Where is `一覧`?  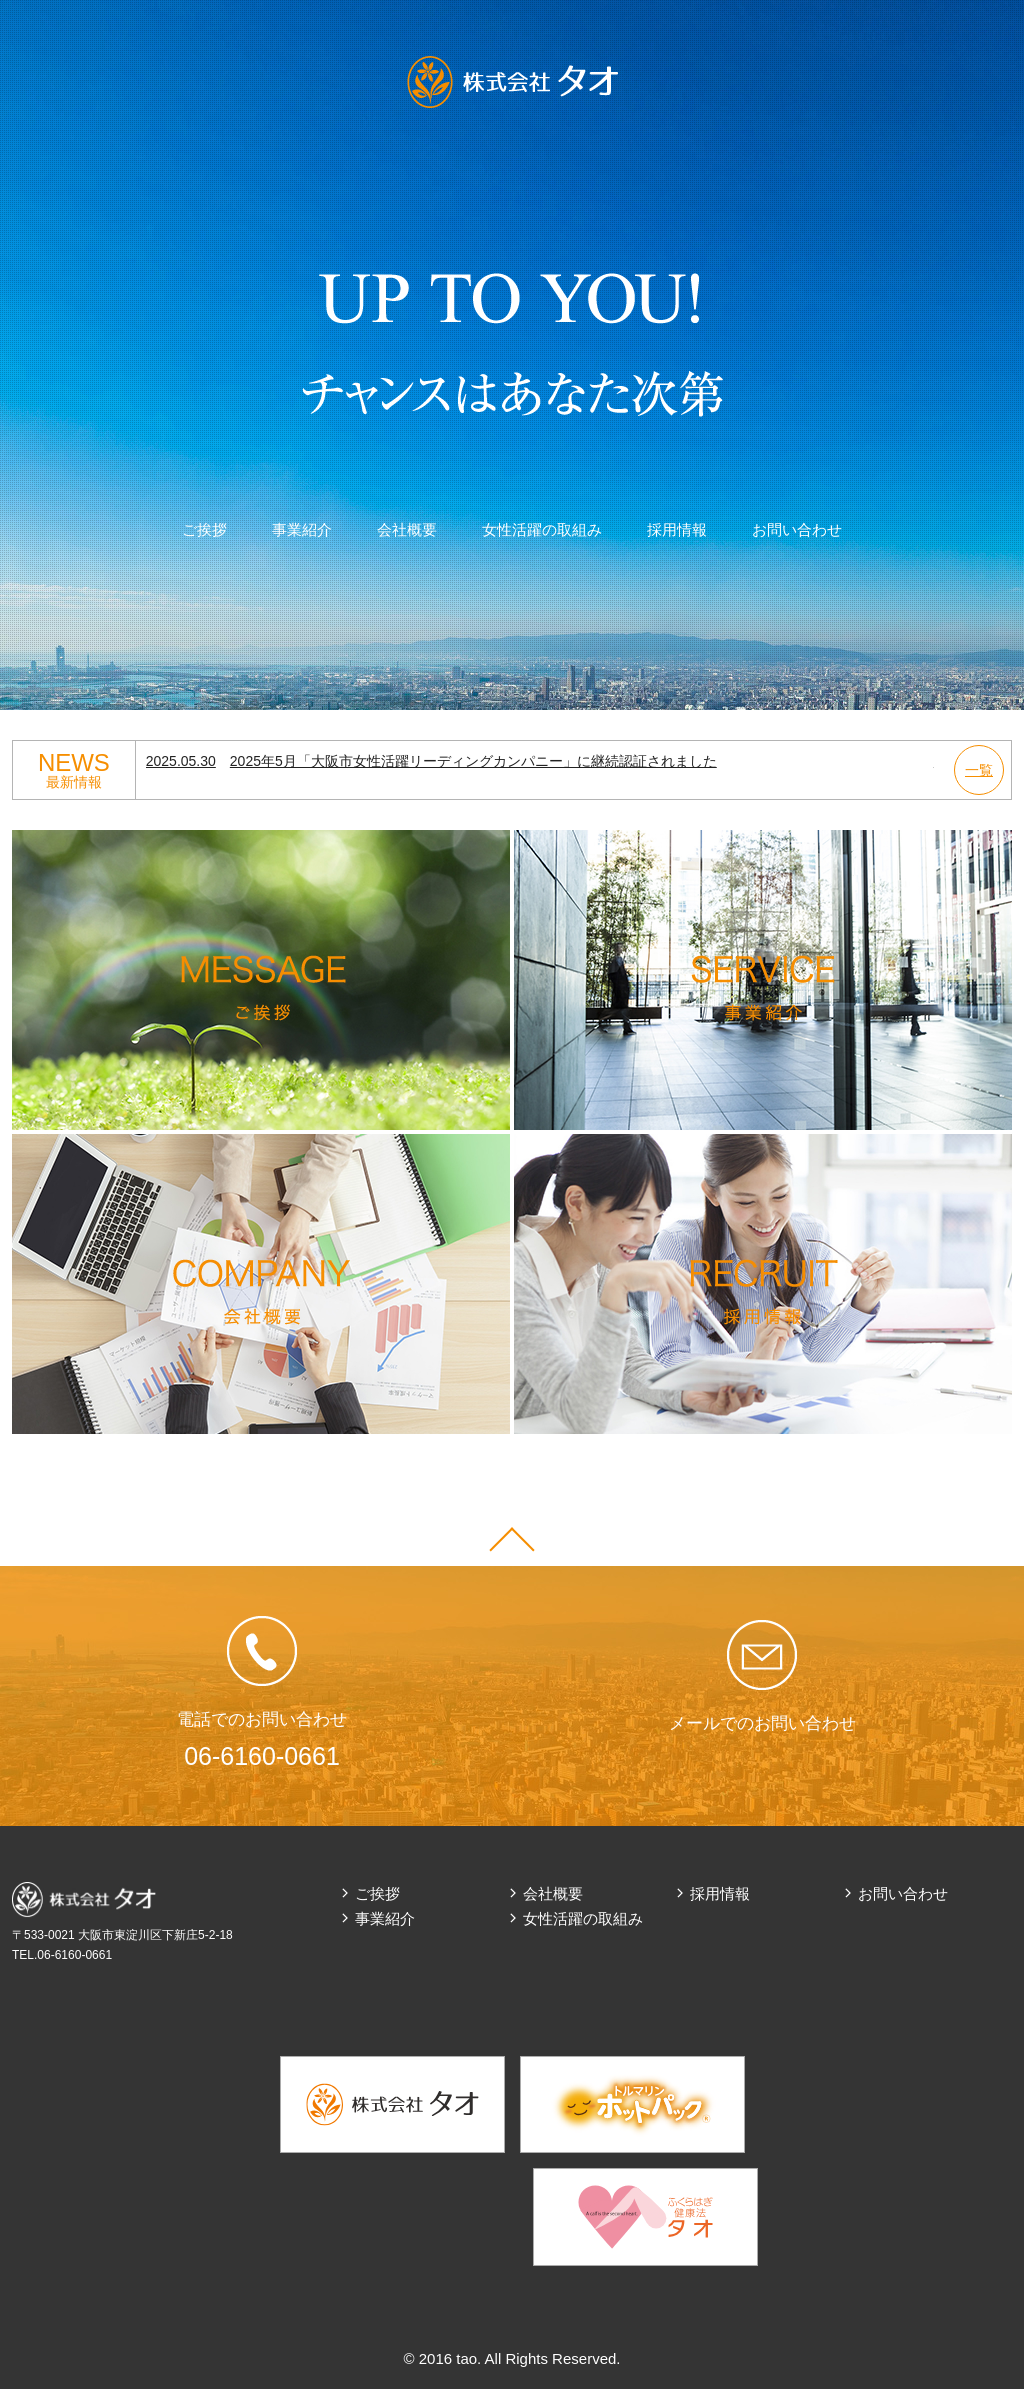
一覧 is located at coordinates (979, 770).